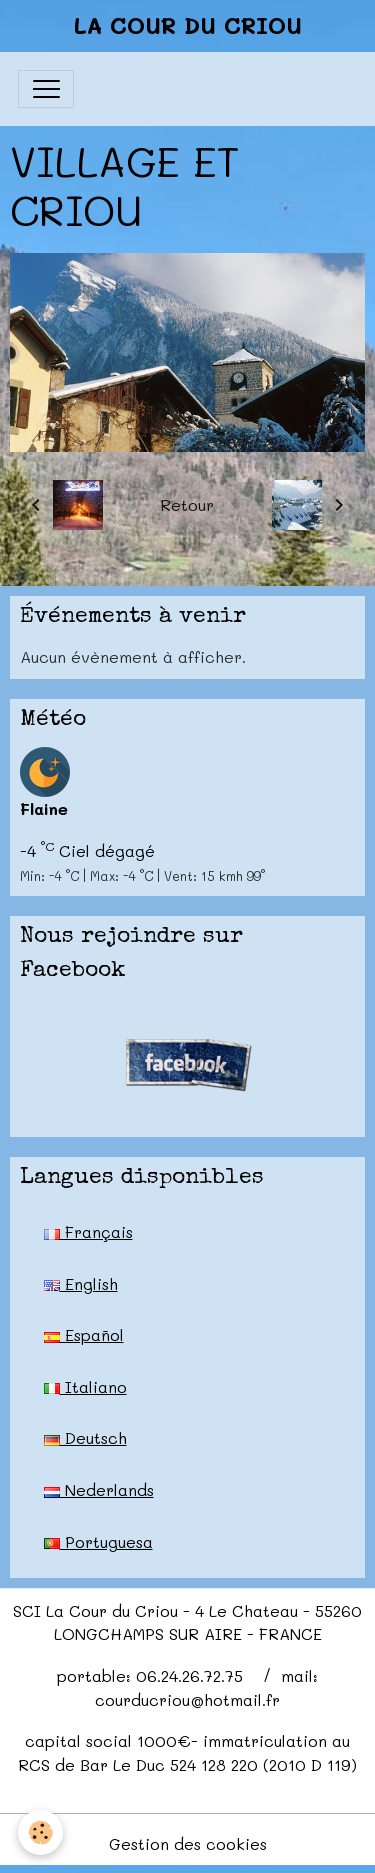  Describe the element at coordinates (85, 1386) in the screenshot. I see `Italiano` at that location.